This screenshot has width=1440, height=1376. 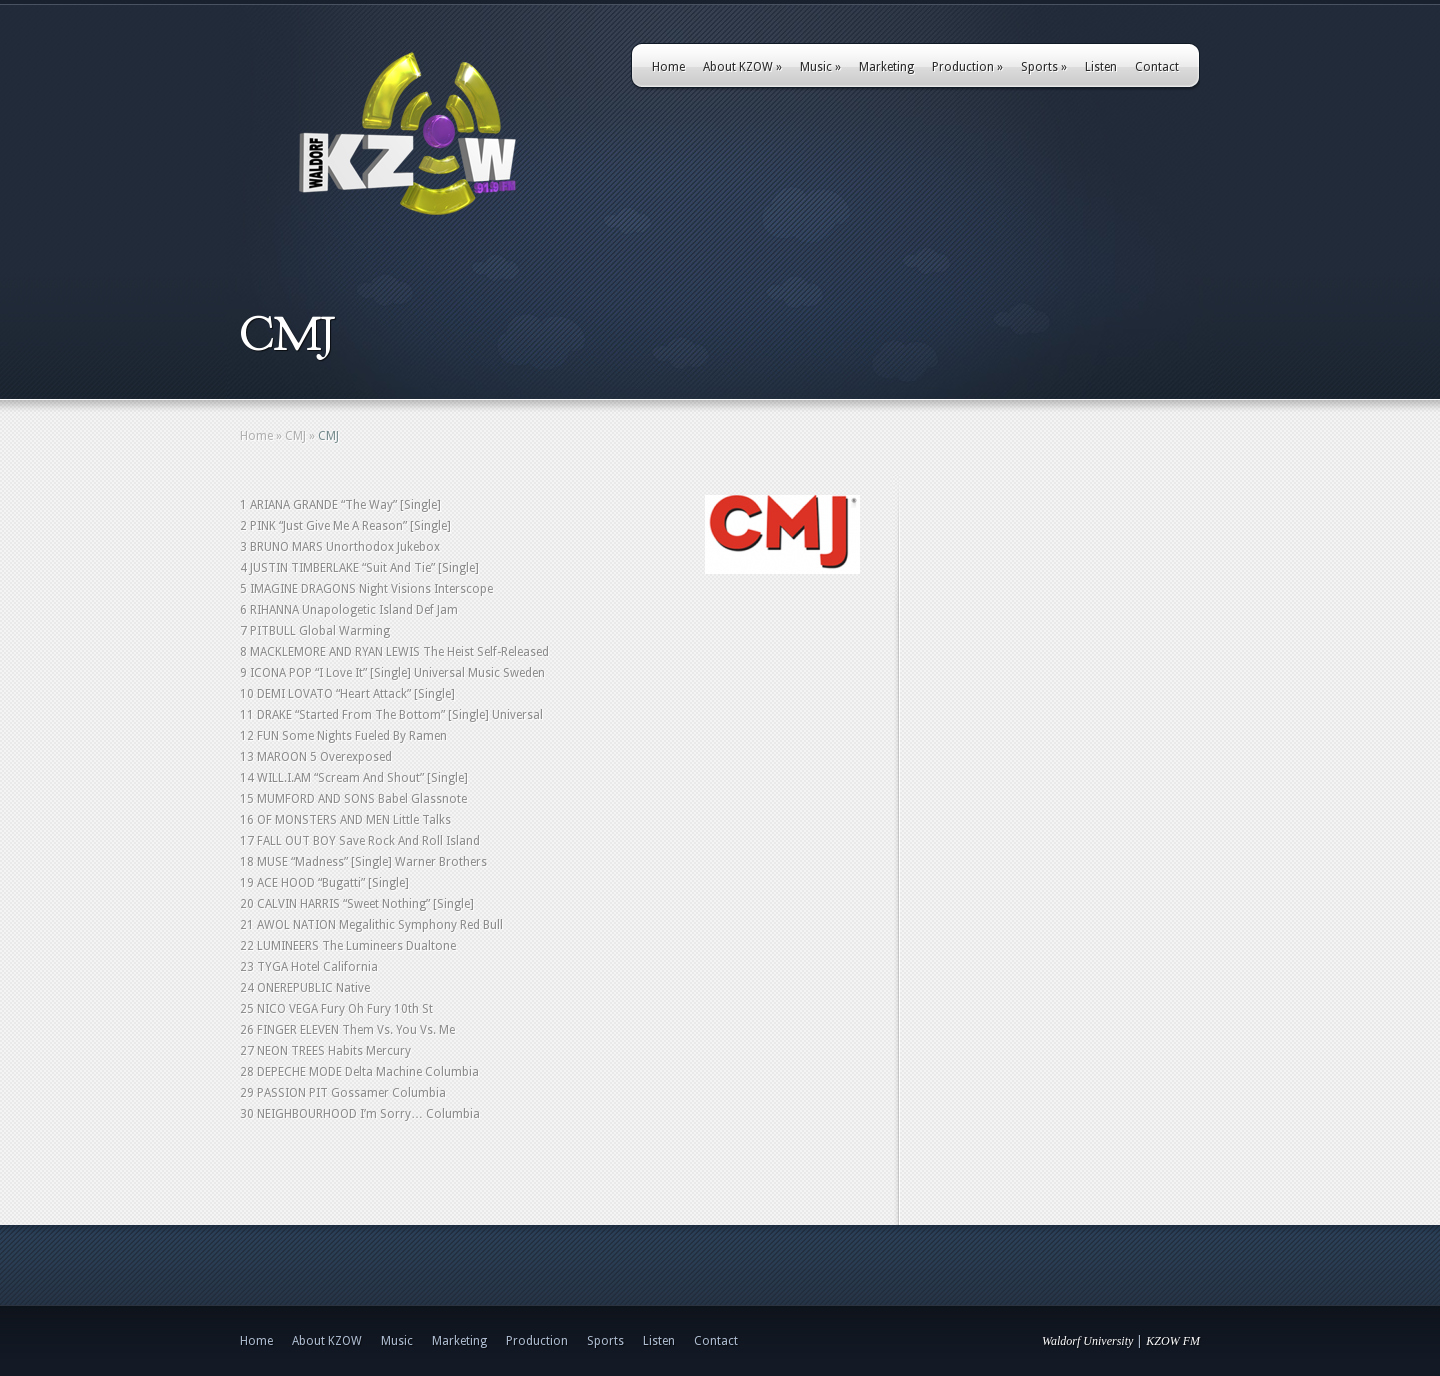 What do you see at coordinates (886, 67) in the screenshot?
I see `Marketing` at bounding box center [886, 67].